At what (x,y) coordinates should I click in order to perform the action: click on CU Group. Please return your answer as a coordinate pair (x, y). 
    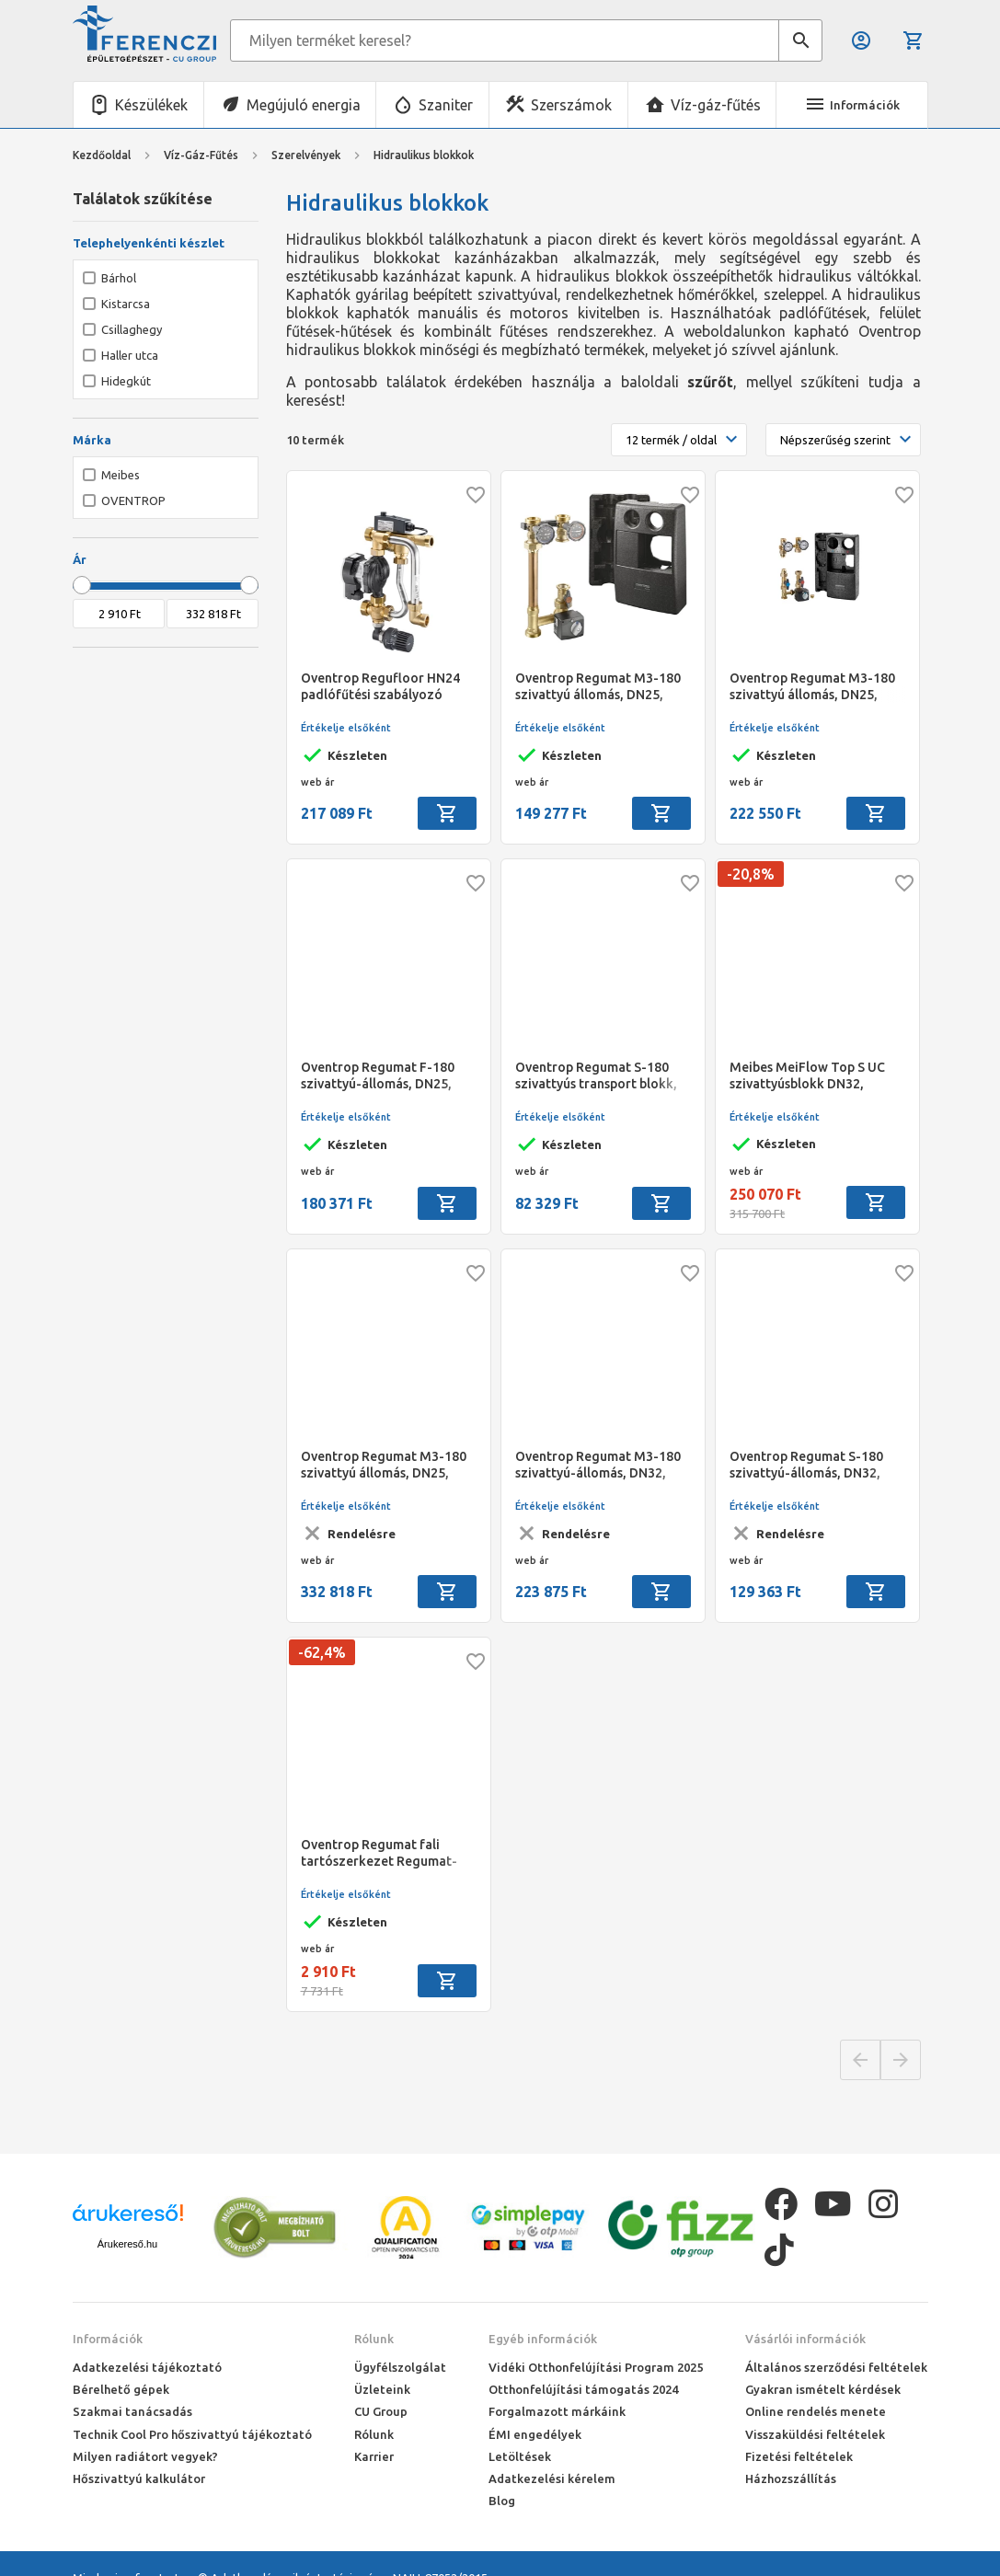
    Looking at the image, I should click on (381, 2411).